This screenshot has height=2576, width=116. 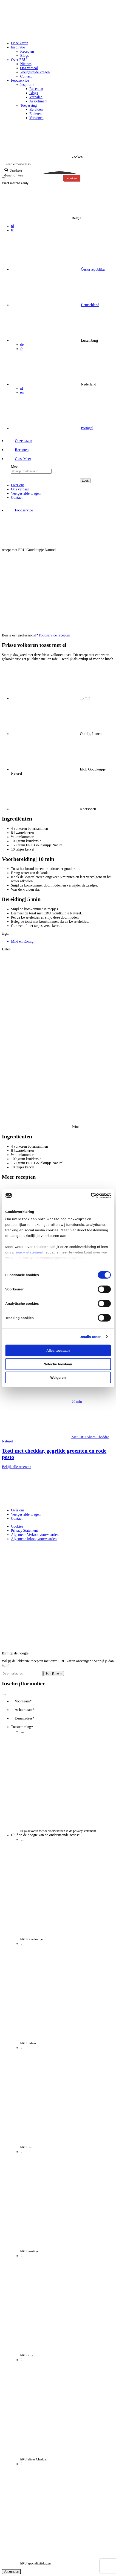 I want to click on nl, so click(x=12, y=226).